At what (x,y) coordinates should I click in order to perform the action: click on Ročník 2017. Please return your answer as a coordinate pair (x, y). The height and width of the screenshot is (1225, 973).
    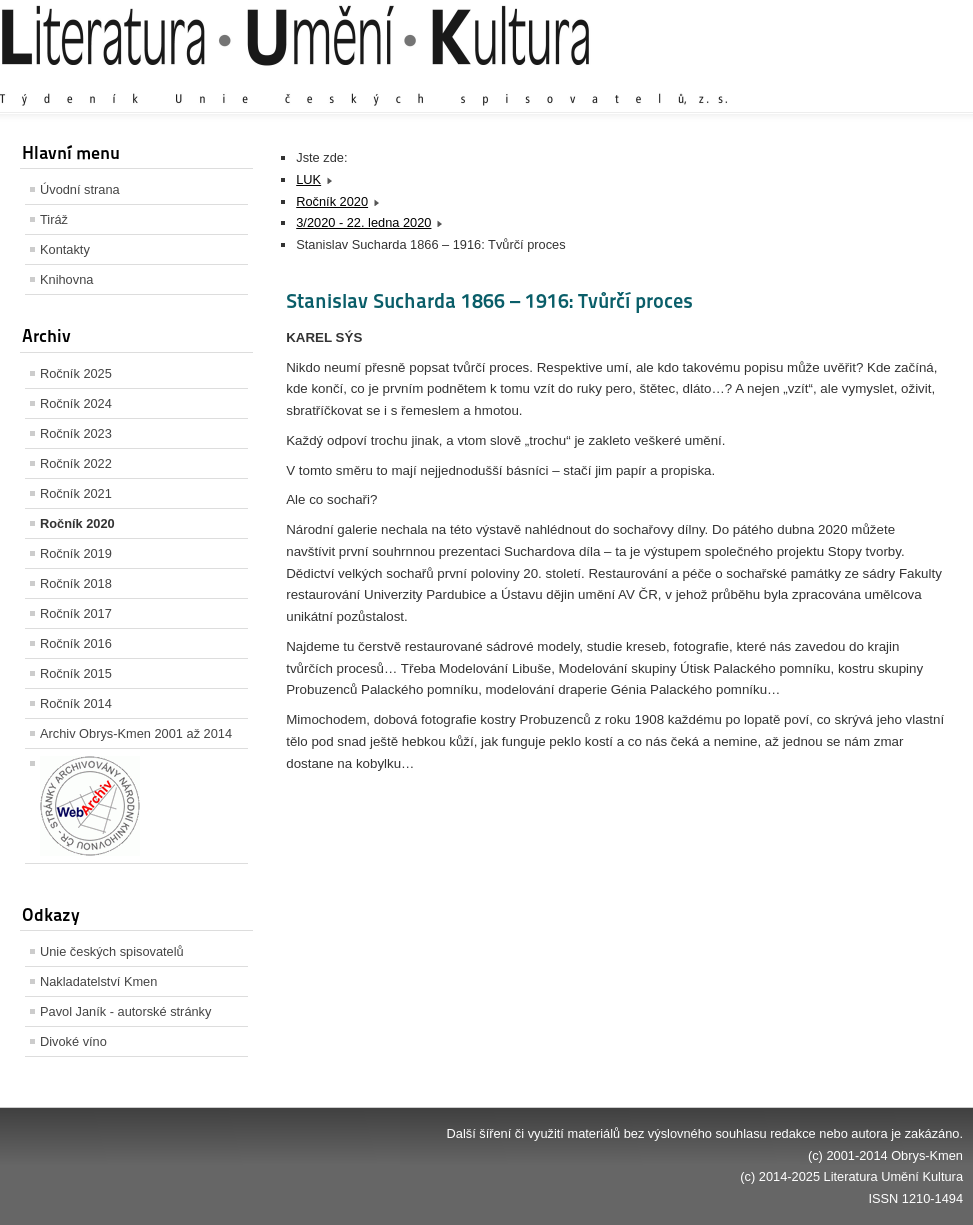
    Looking at the image, I should click on (76, 613).